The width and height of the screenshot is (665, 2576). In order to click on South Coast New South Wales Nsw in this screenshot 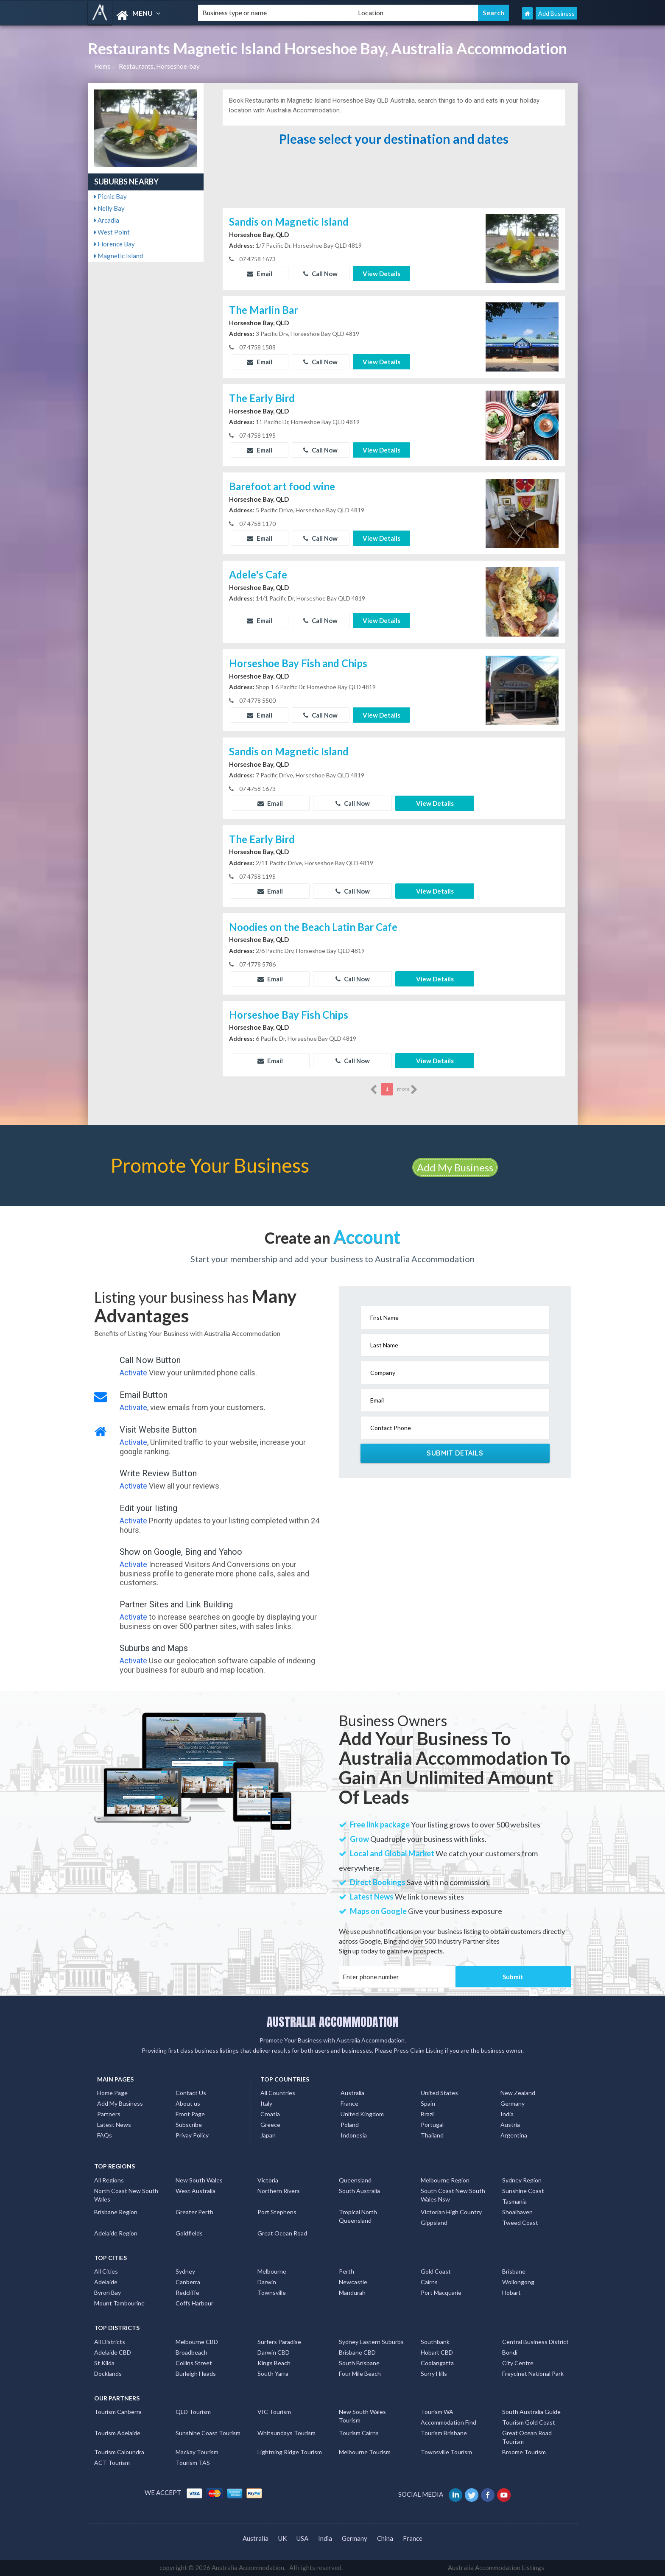, I will do `click(453, 2195)`.